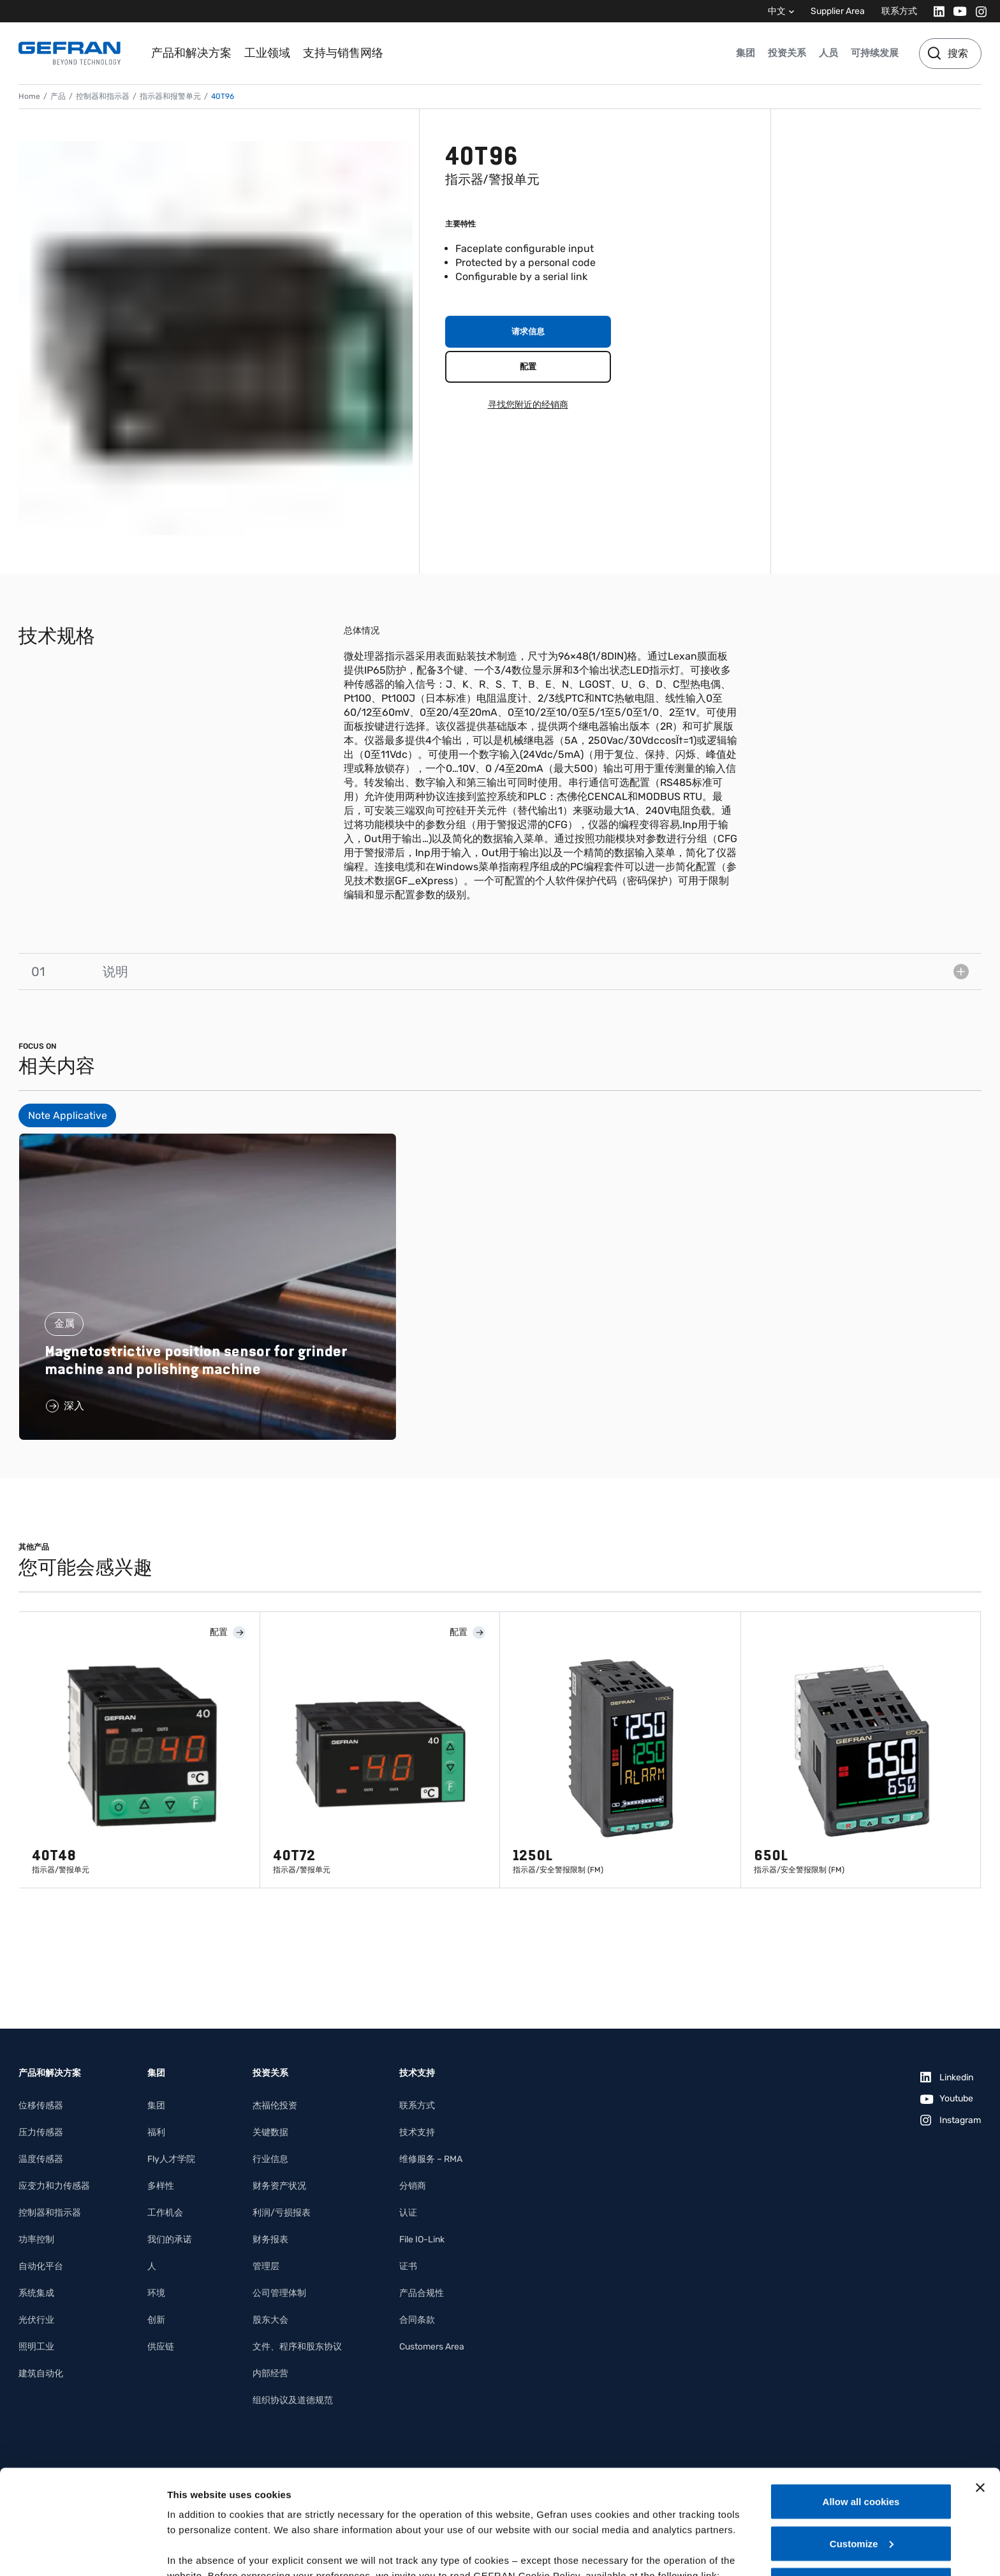  Describe the element at coordinates (279, 2293) in the screenshot. I see `公司管理体制` at that location.